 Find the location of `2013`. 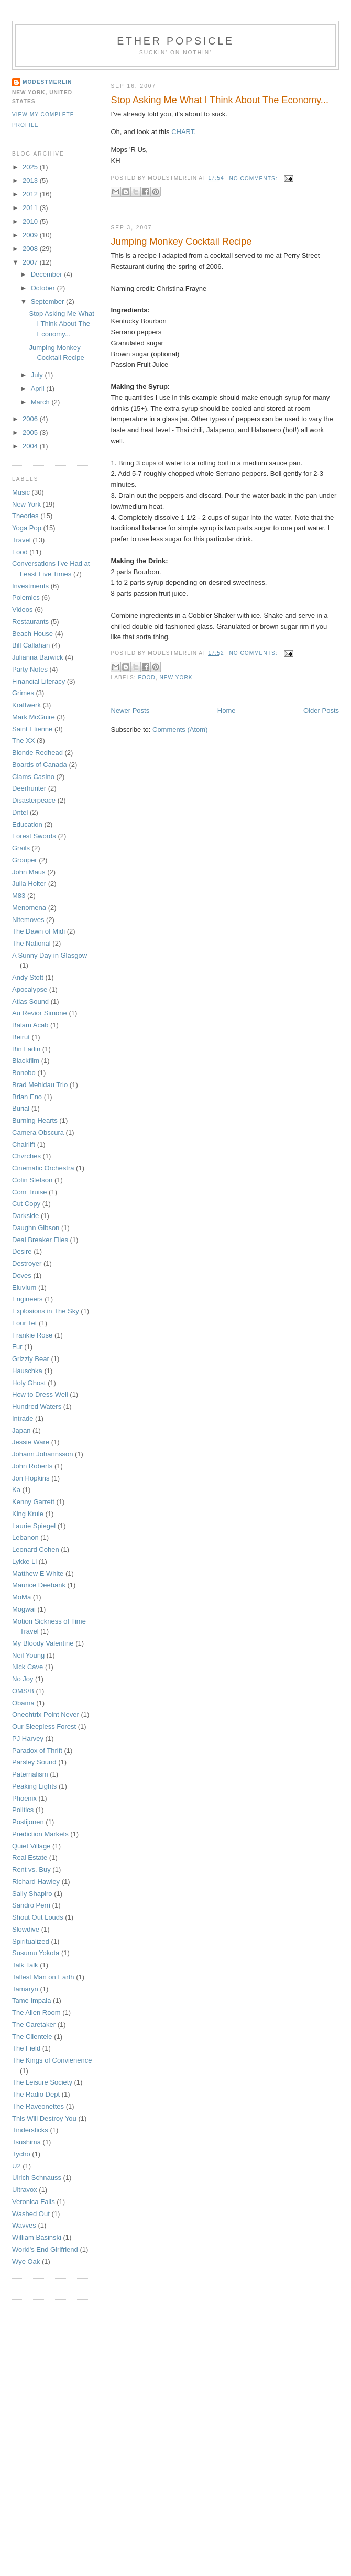

2013 is located at coordinates (31, 180).